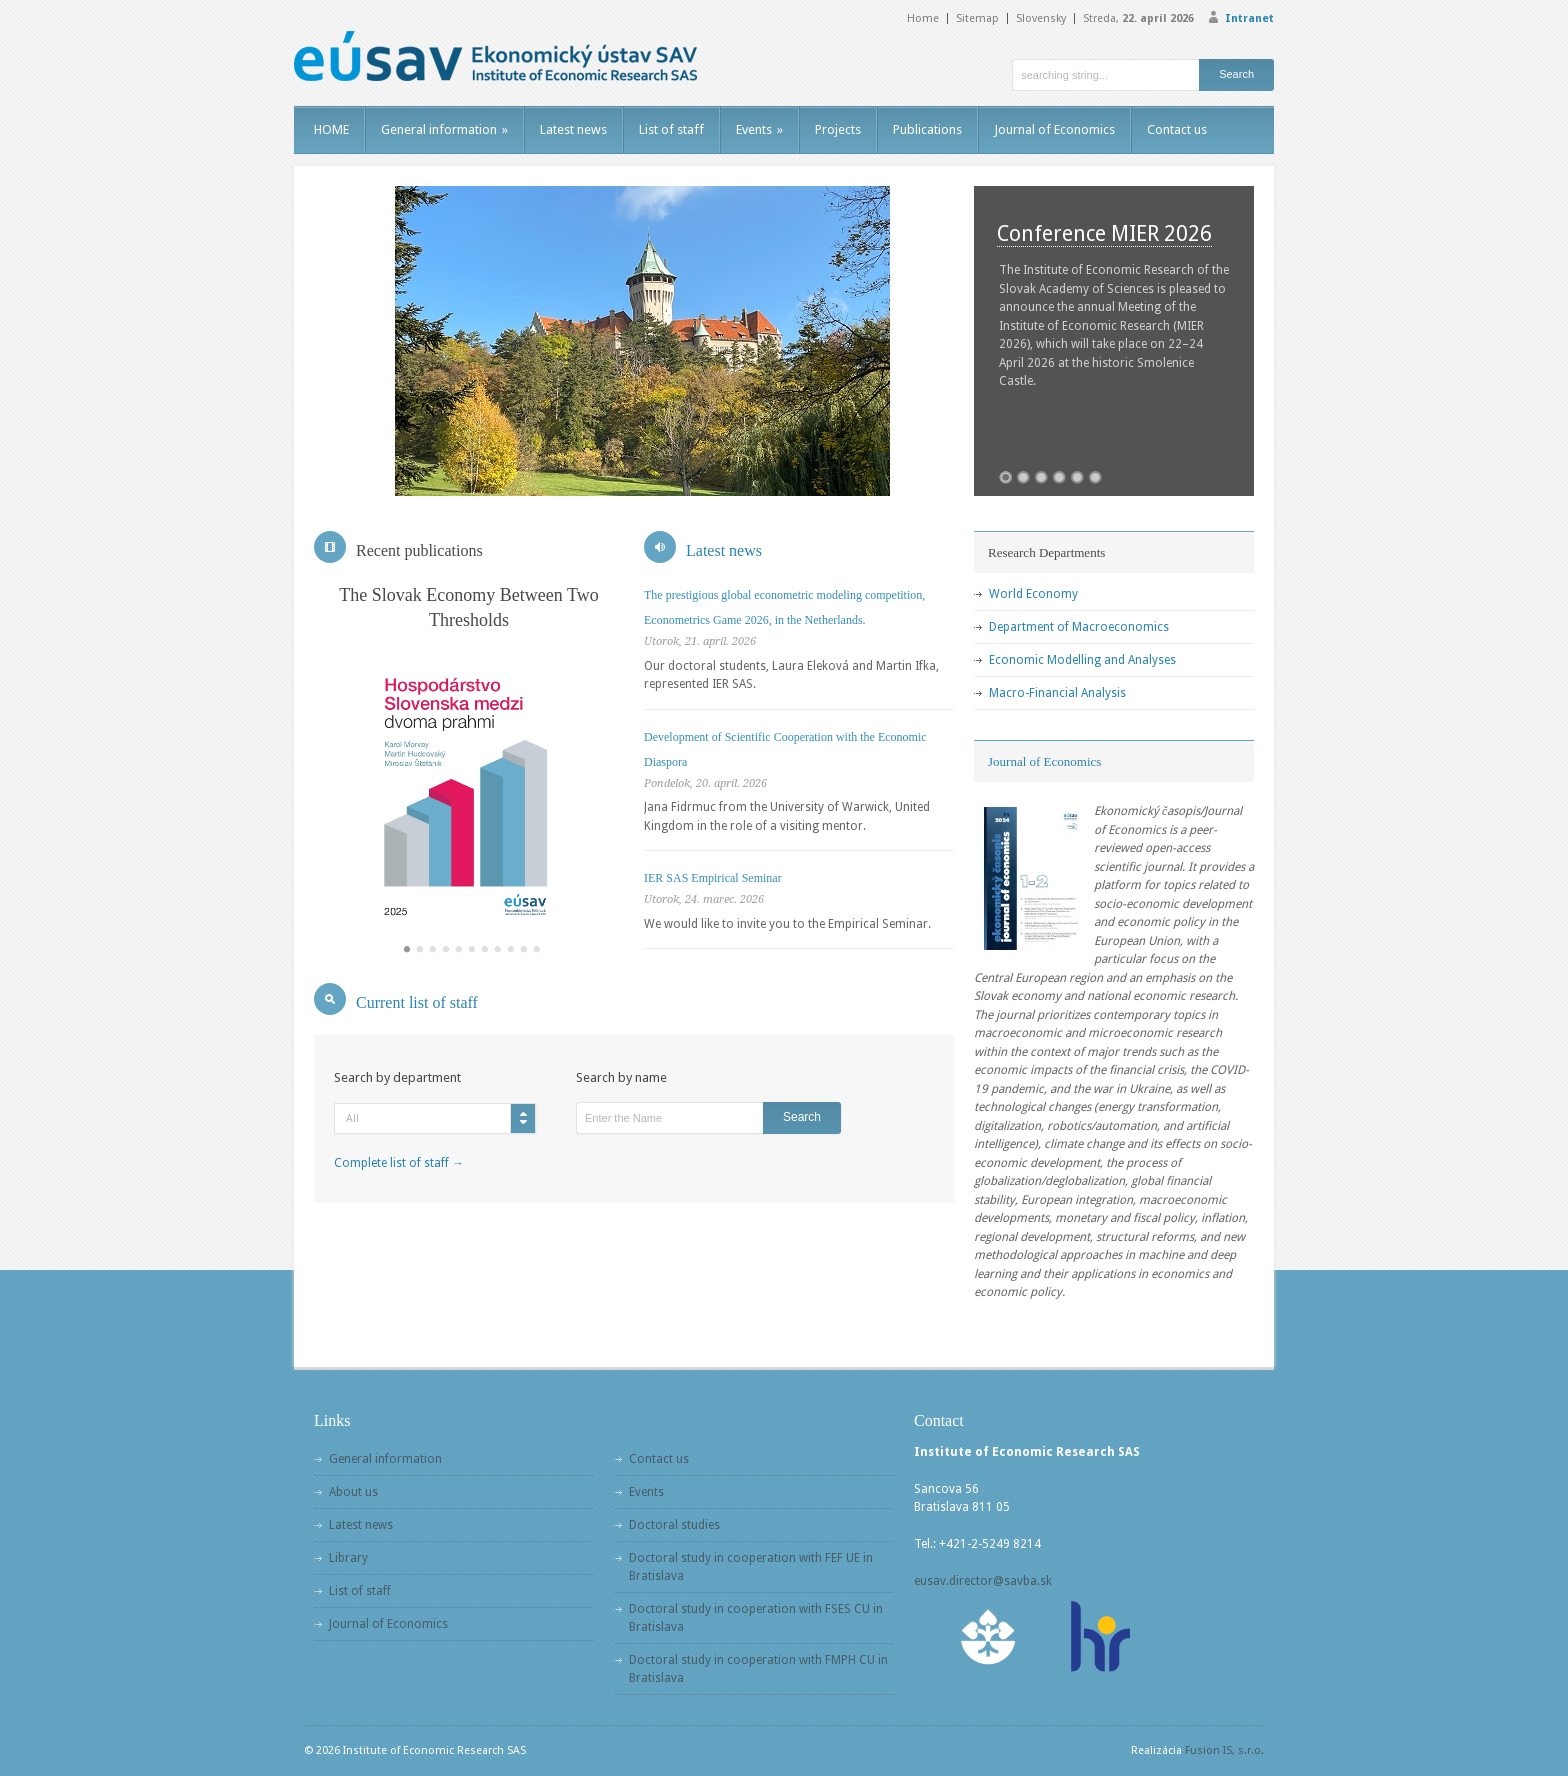  Describe the element at coordinates (671, 129) in the screenshot. I see `List of staff` at that location.